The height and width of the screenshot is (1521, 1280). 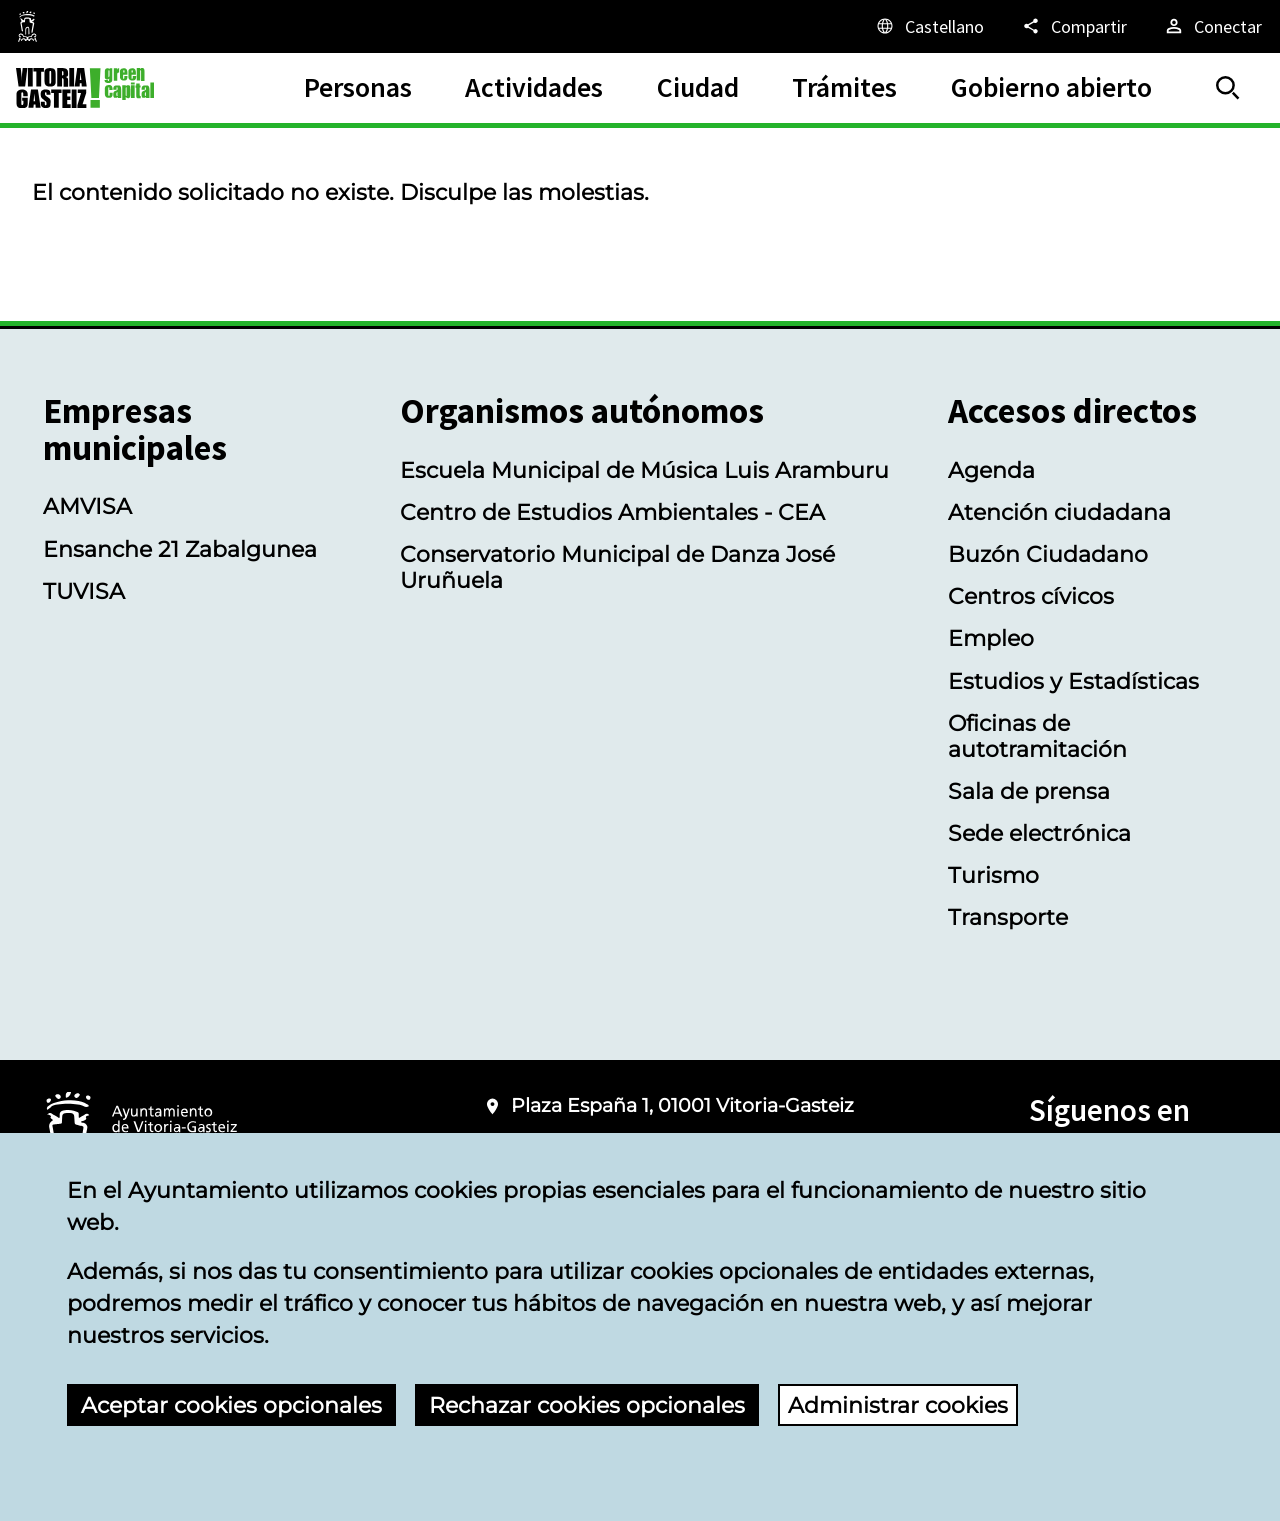 I want to click on [Buscar], so click(x=1228, y=88).